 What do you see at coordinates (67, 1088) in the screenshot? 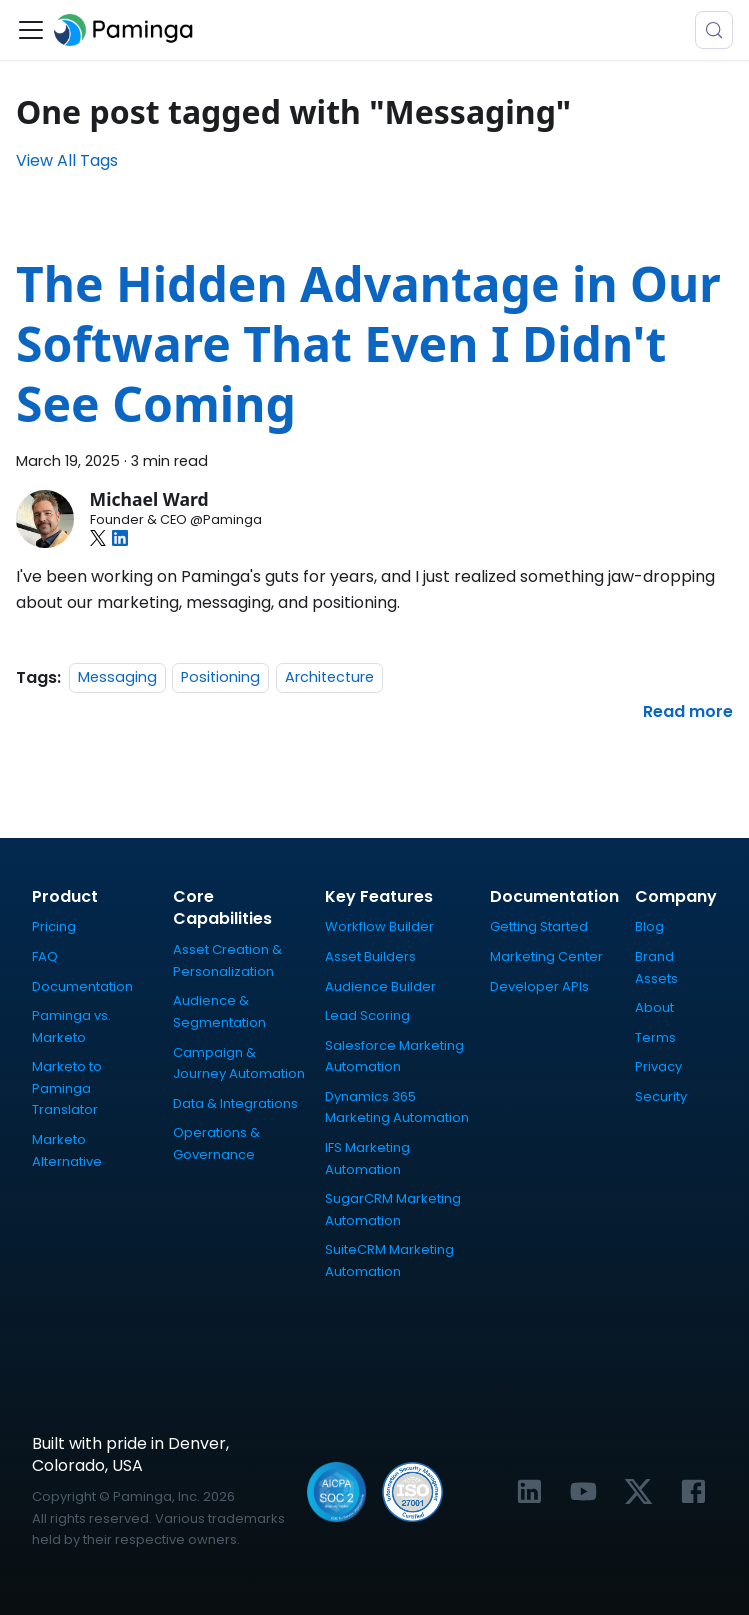
I see `Marketo to Paminga Translator` at bounding box center [67, 1088].